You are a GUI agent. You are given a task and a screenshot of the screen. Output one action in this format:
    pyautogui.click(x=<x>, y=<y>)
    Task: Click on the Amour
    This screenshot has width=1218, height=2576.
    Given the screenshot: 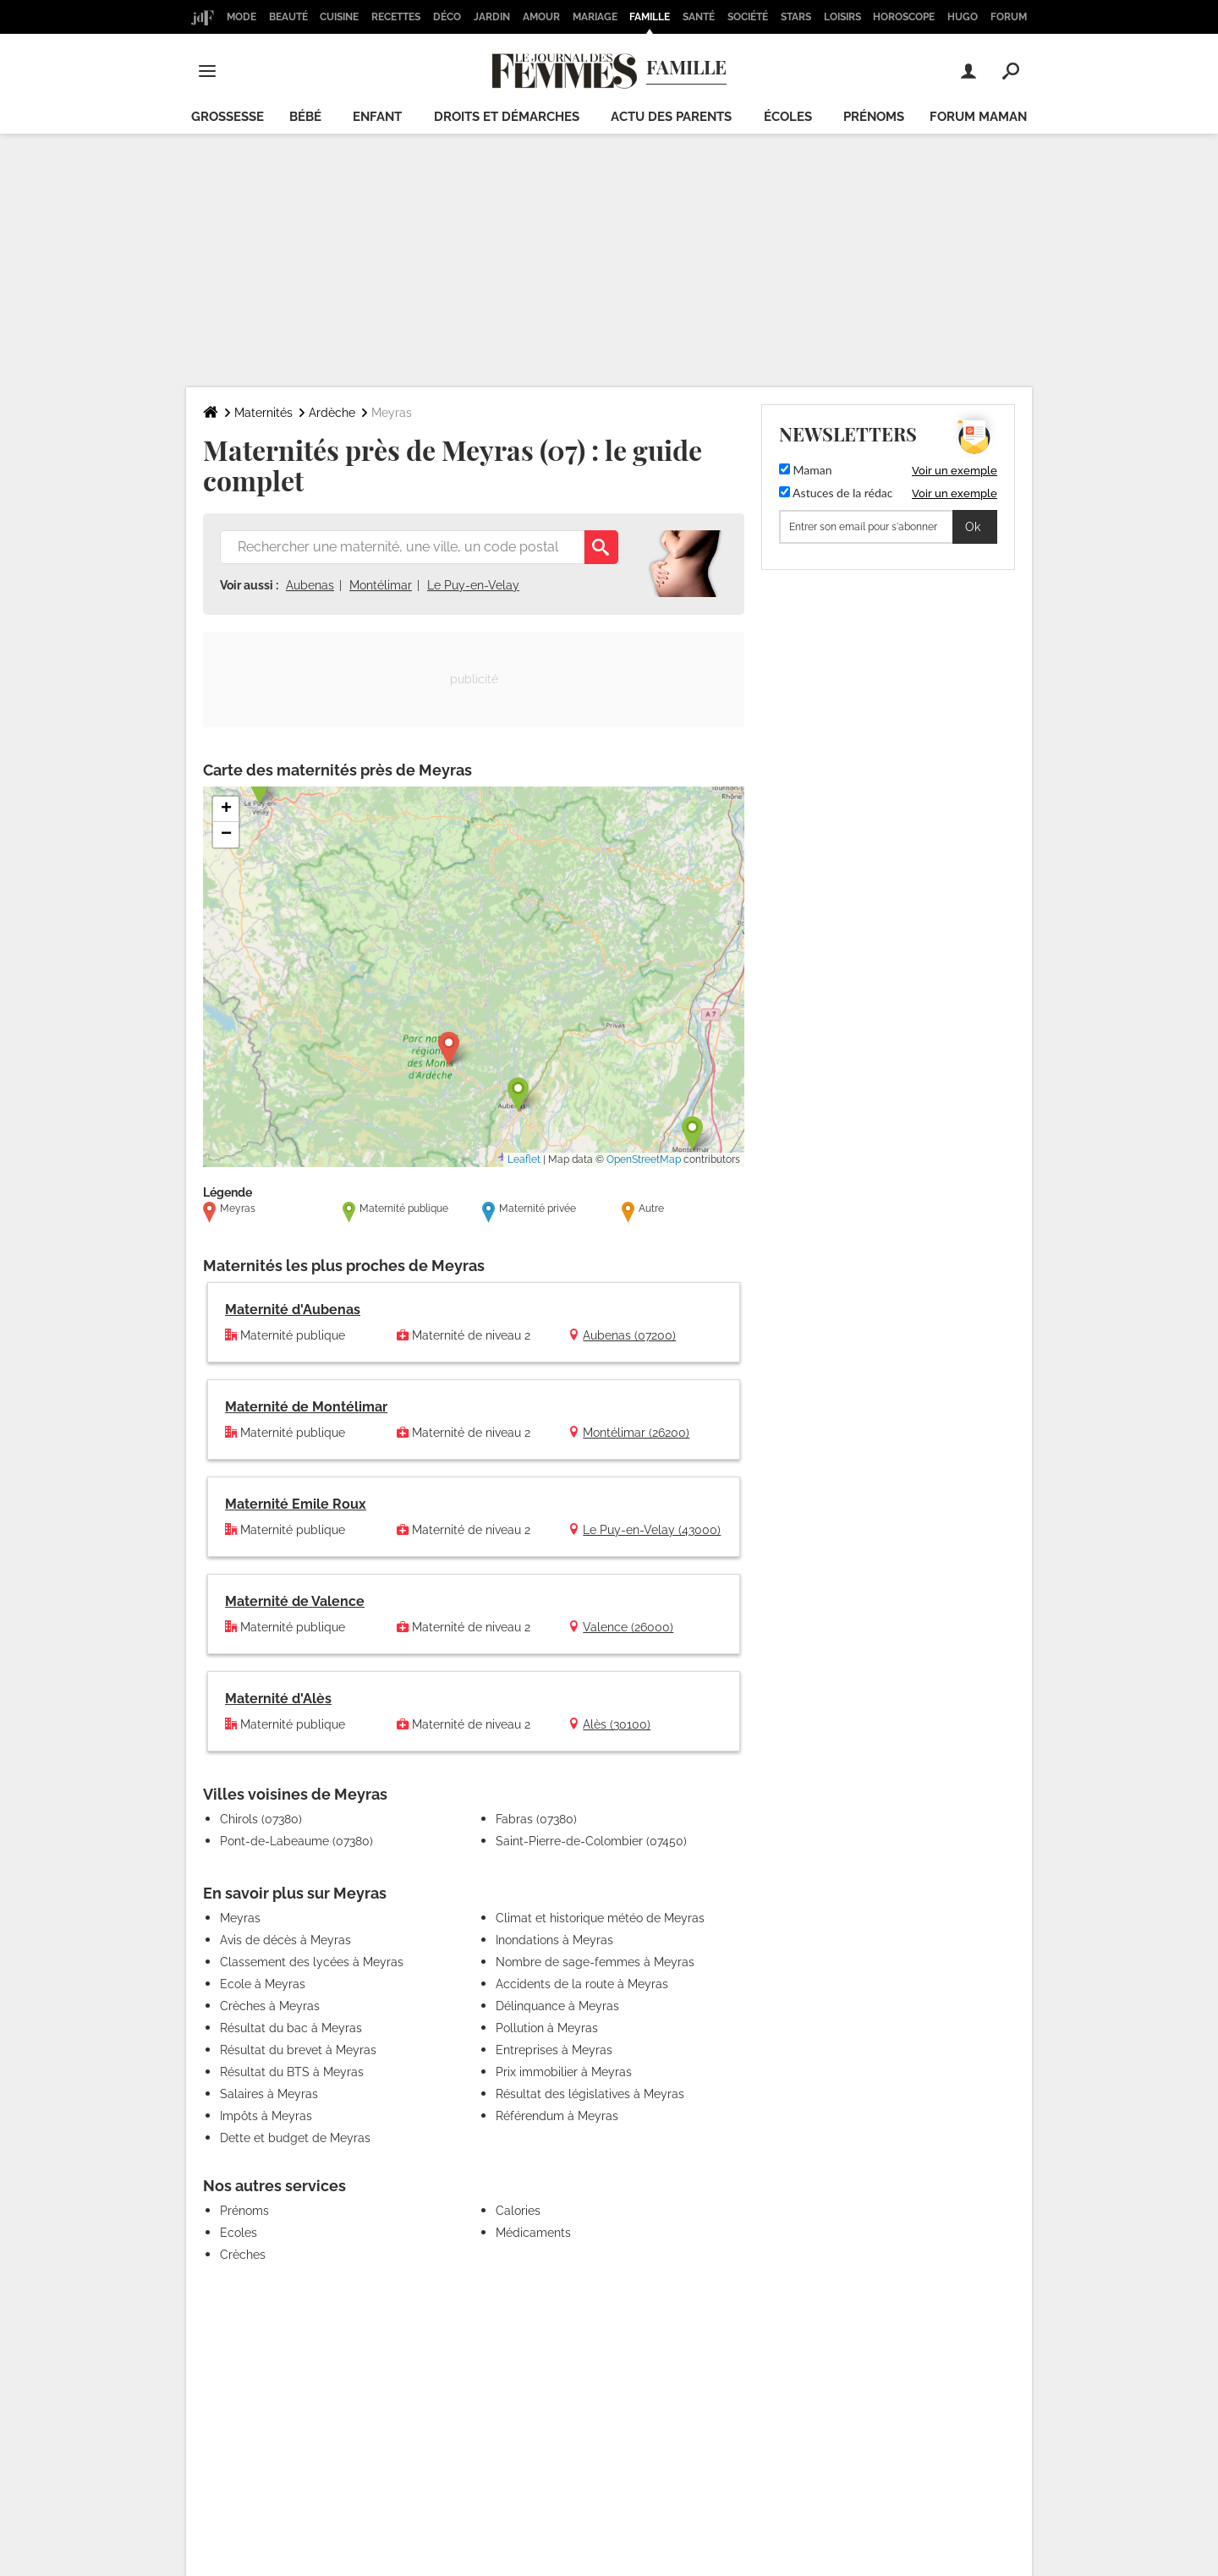 What is the action you would take?
    pyautogui.click(x=541, y=17)
    